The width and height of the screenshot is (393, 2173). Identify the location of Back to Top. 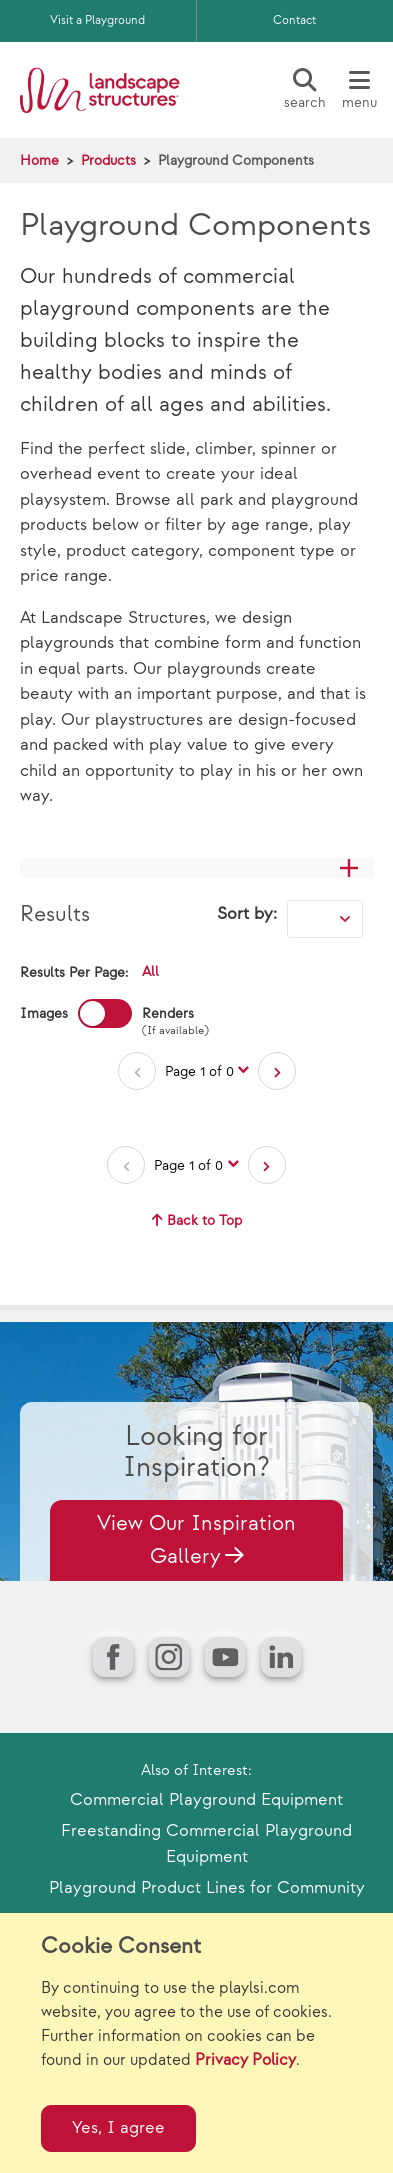
(197, 1220).